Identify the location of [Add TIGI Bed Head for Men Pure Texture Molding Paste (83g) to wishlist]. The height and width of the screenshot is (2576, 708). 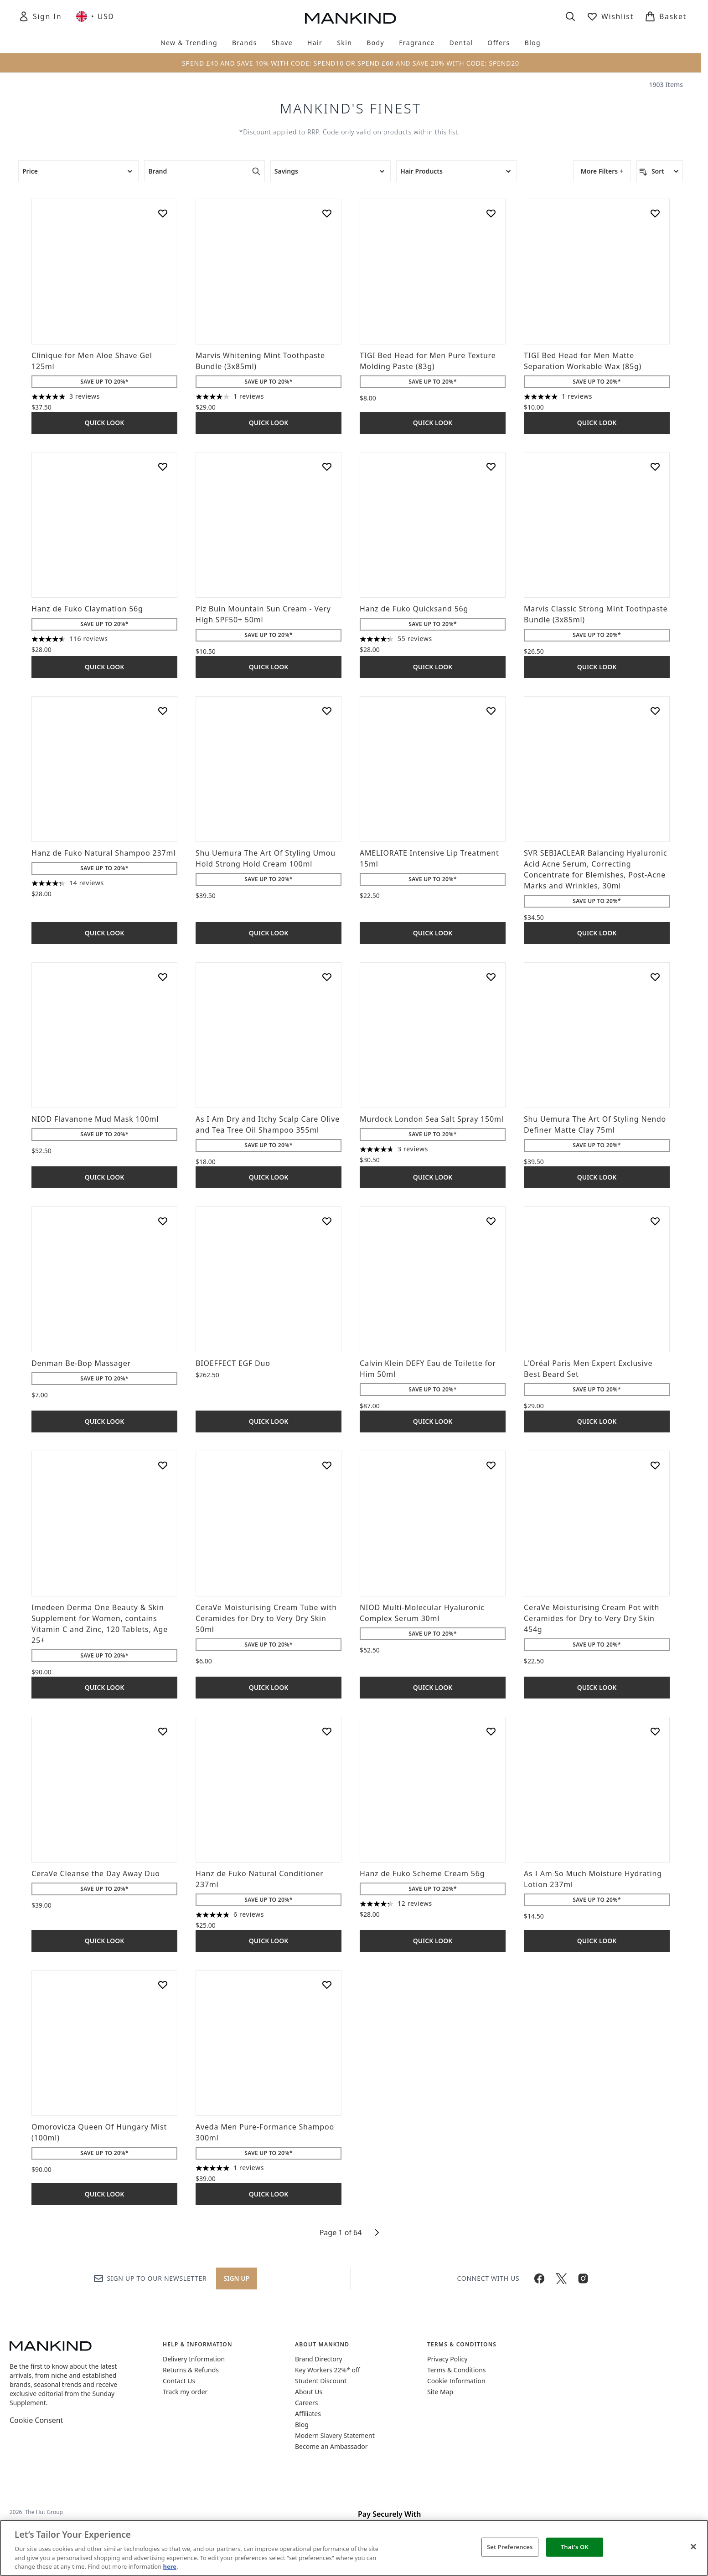
(491, 213).